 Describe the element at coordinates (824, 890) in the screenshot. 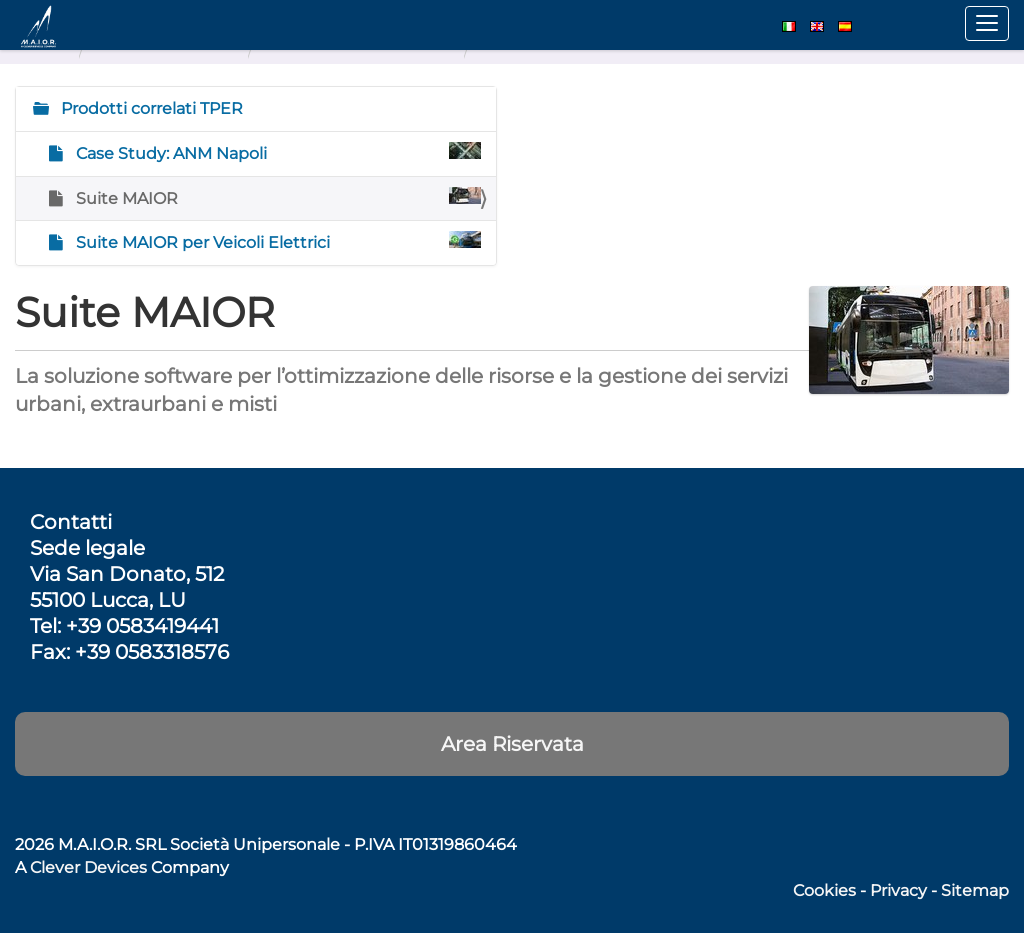

I see `Cookies` at that location.